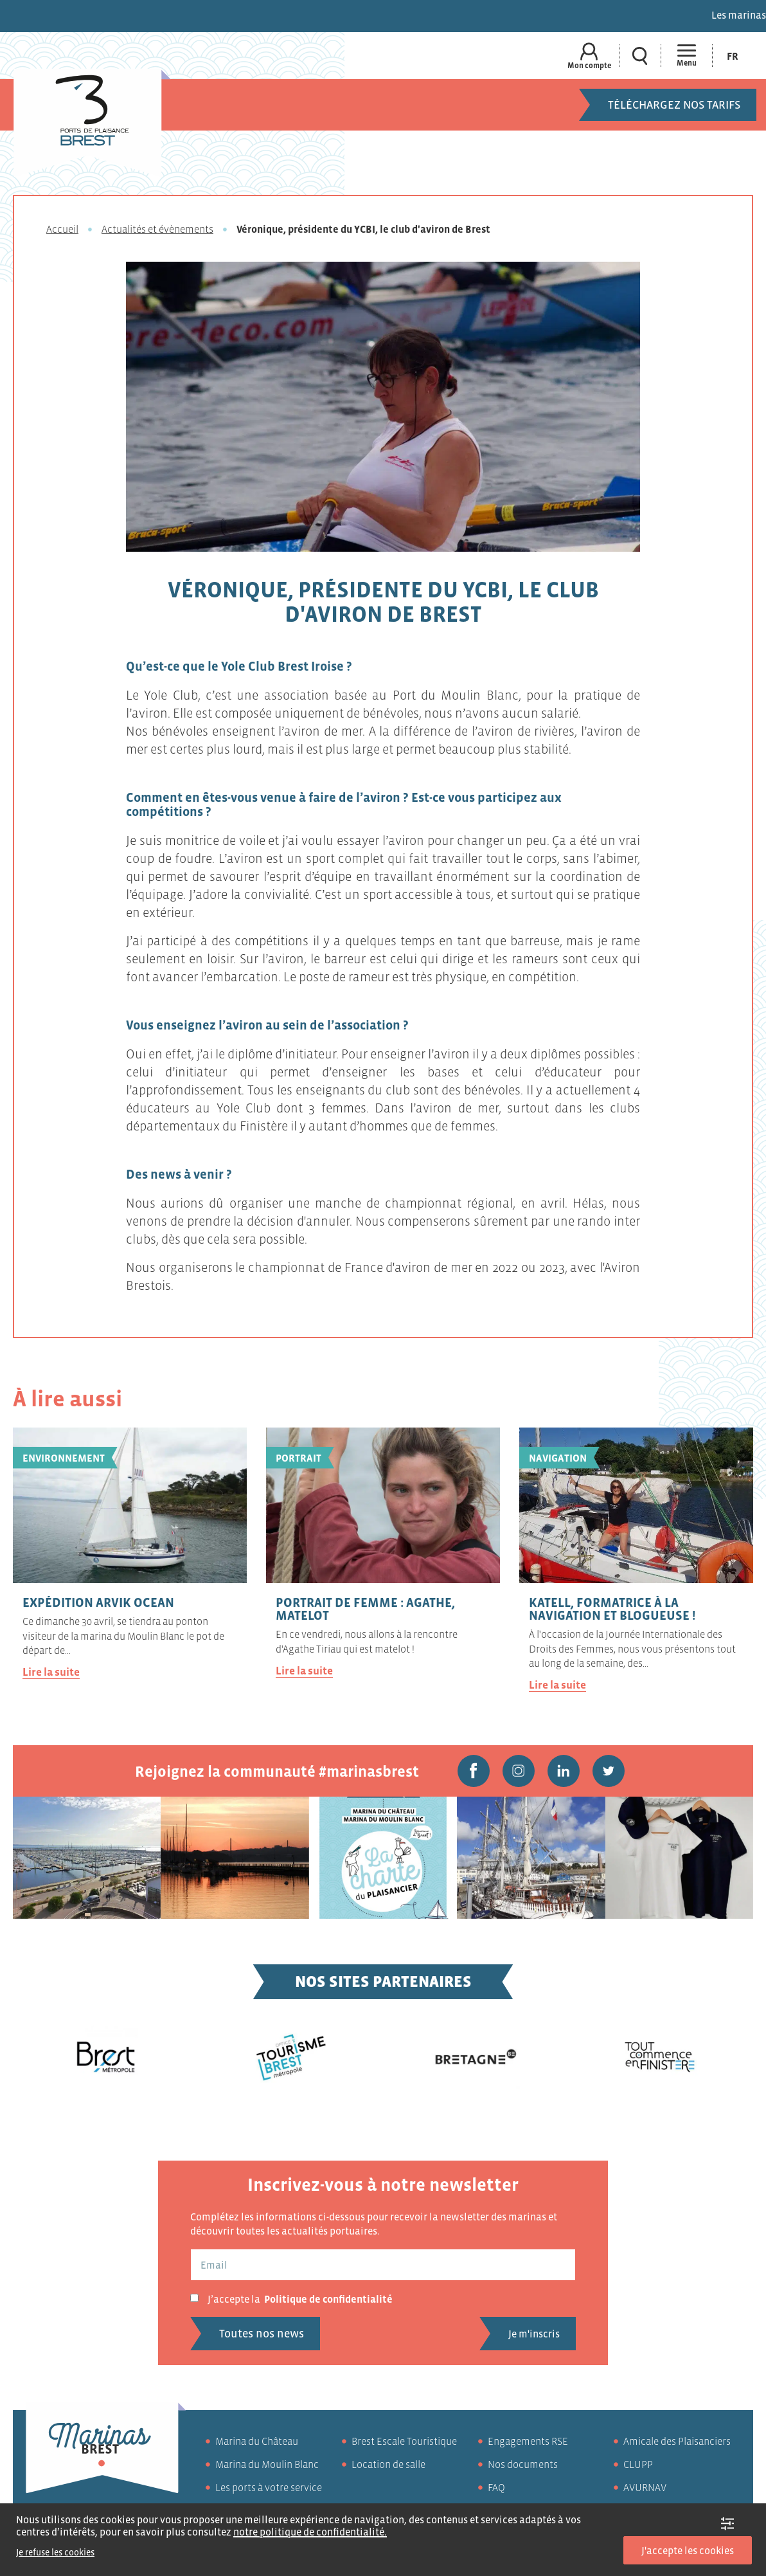 This screenshot has width=766, height=2576. I want to click on Lire la suite, so click(51, 1672).